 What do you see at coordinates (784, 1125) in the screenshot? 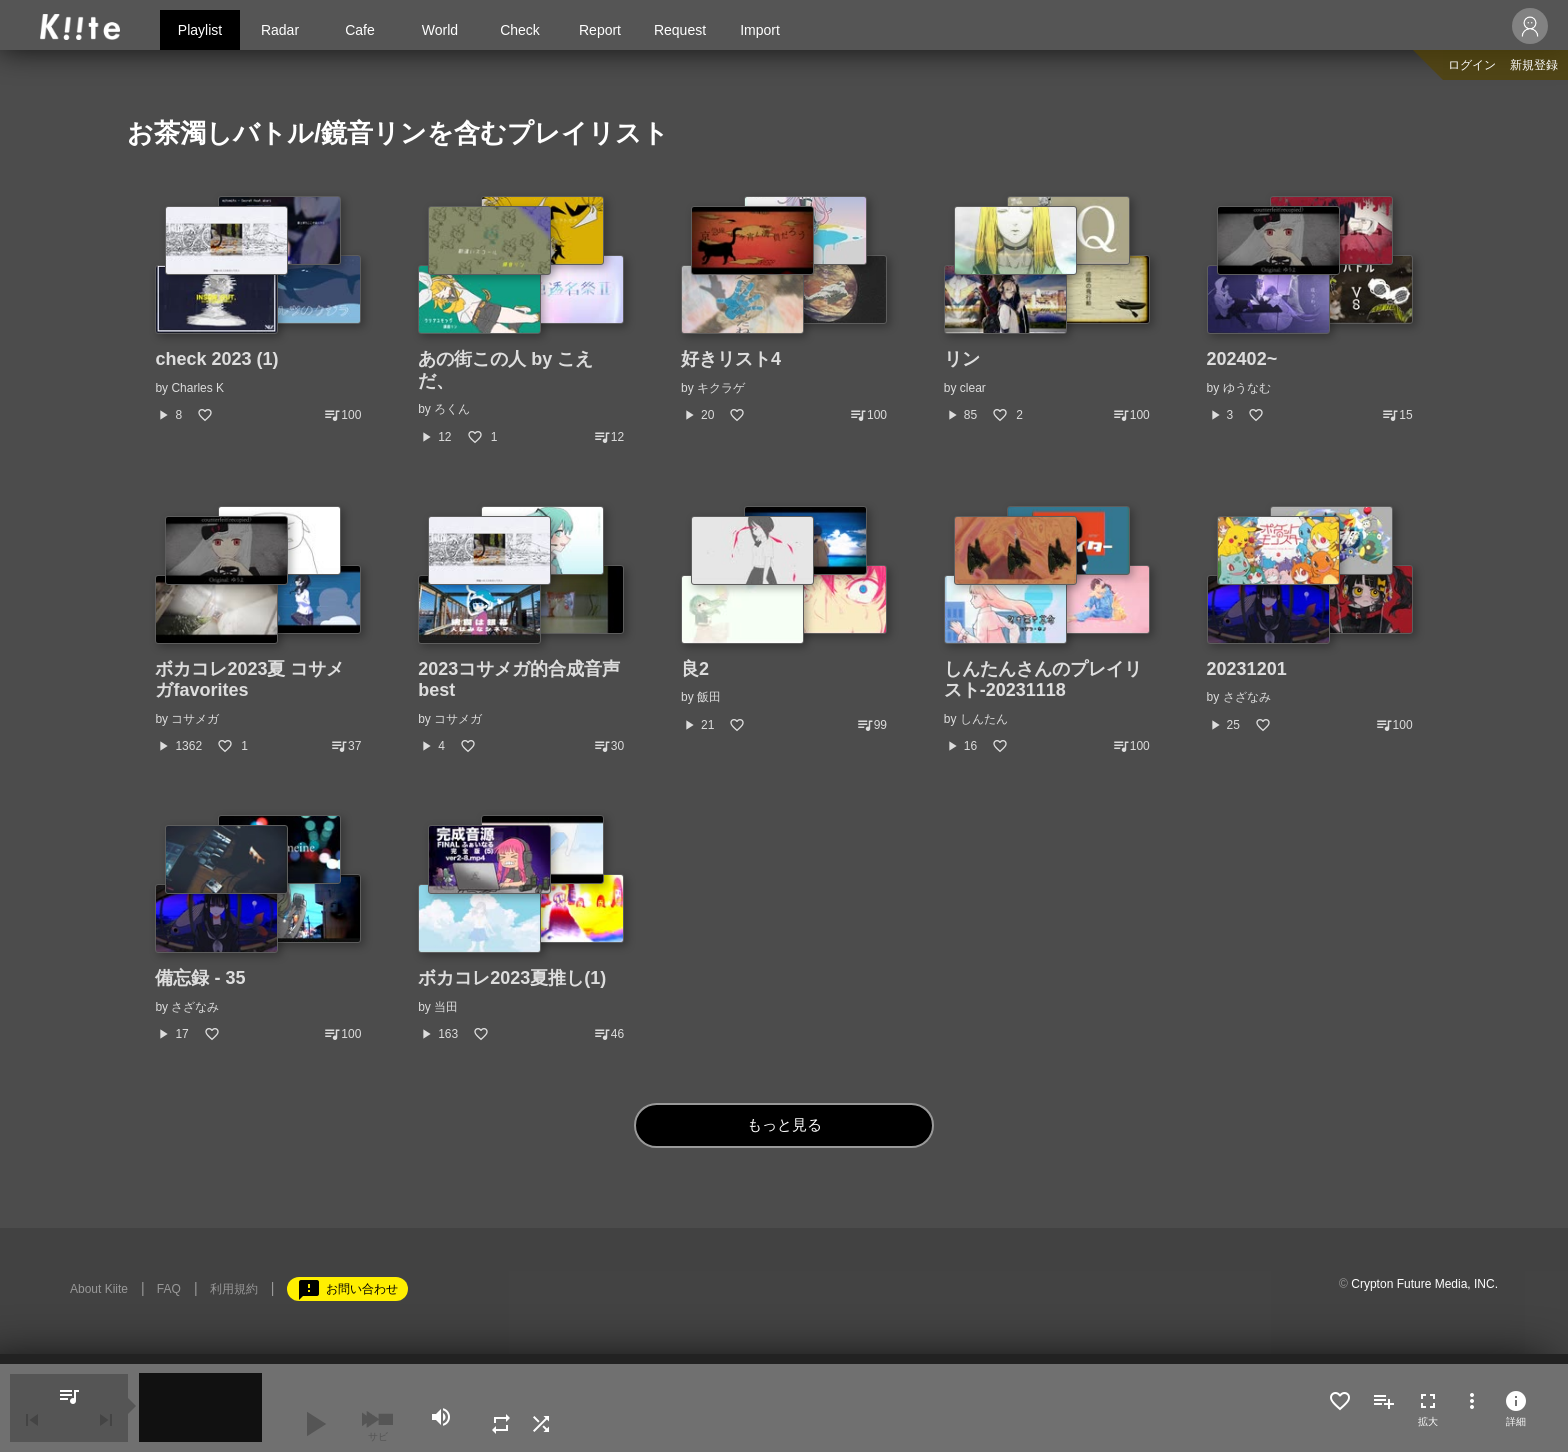
I see `もっと見る` at bounding box center [784, 1125].